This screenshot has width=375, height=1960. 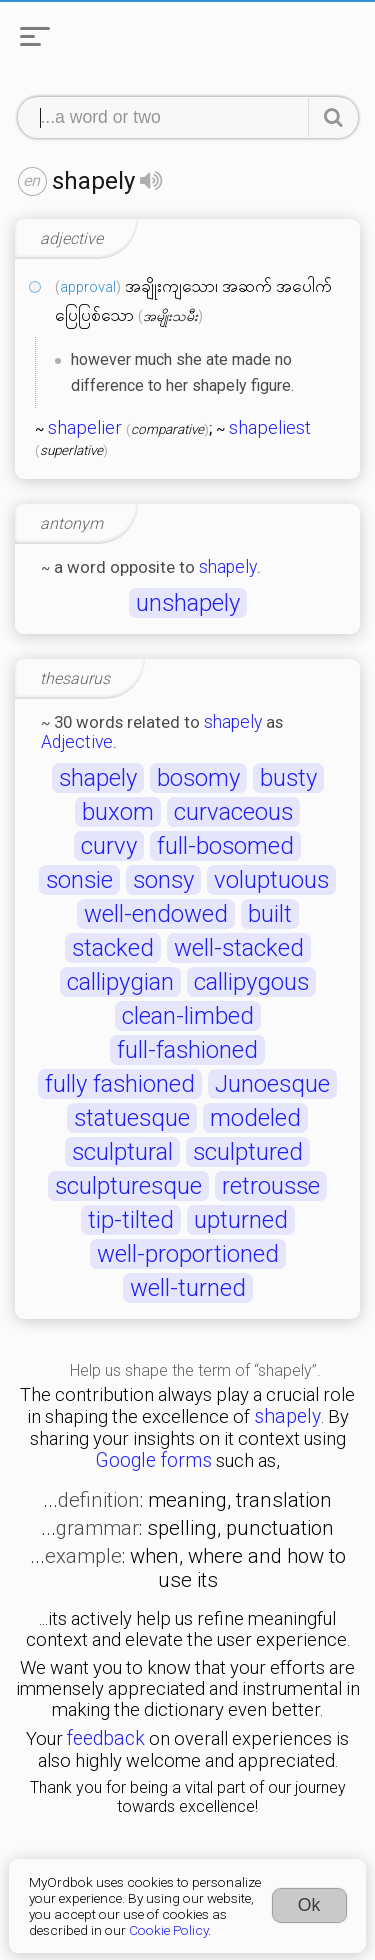 I want to click on voluptuous, so click(x=271, y=880).